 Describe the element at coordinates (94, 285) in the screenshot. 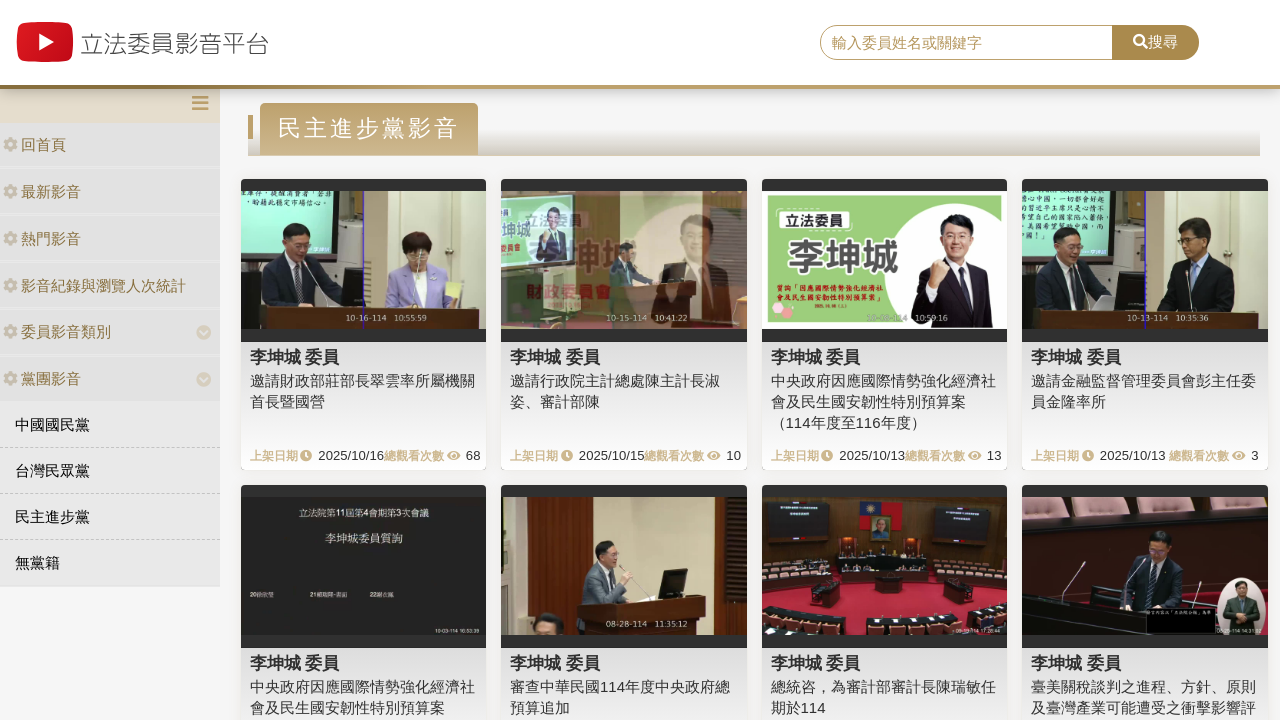

I see `影音紀錄與瀏覽人次統計` at that location.